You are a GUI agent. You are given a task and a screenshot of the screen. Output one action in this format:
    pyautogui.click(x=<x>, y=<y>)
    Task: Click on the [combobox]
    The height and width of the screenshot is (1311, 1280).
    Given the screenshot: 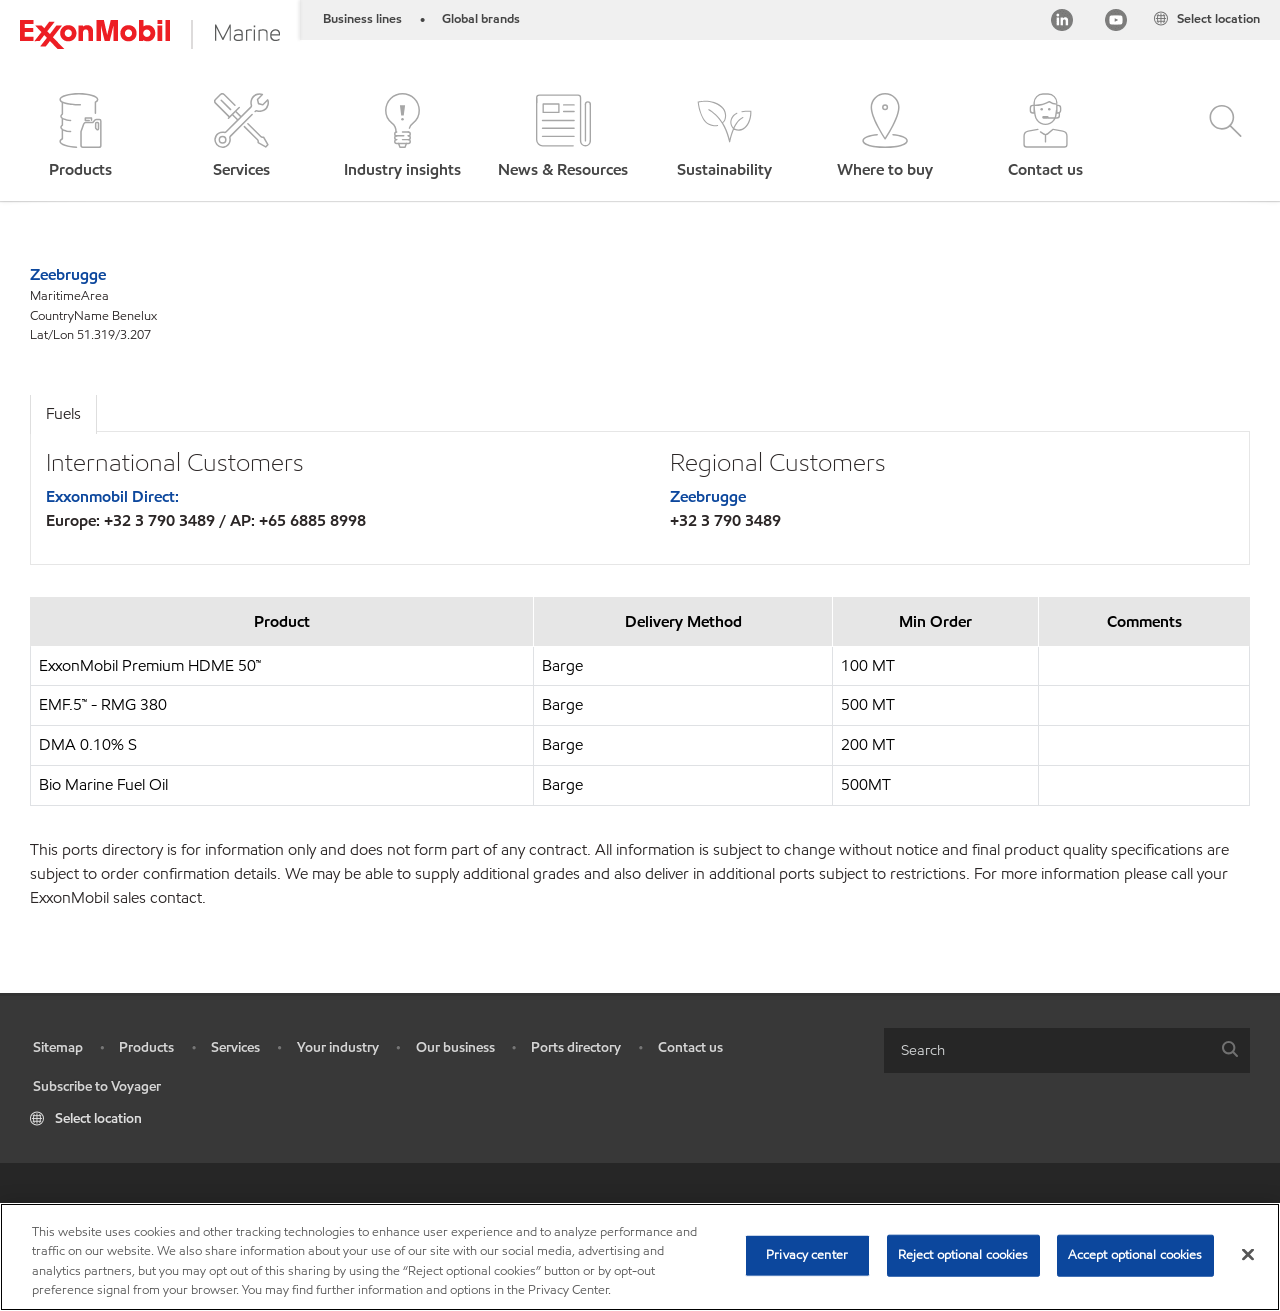 What is the action you would take?
    pyautogui.click(x=1067, y=1050)
    